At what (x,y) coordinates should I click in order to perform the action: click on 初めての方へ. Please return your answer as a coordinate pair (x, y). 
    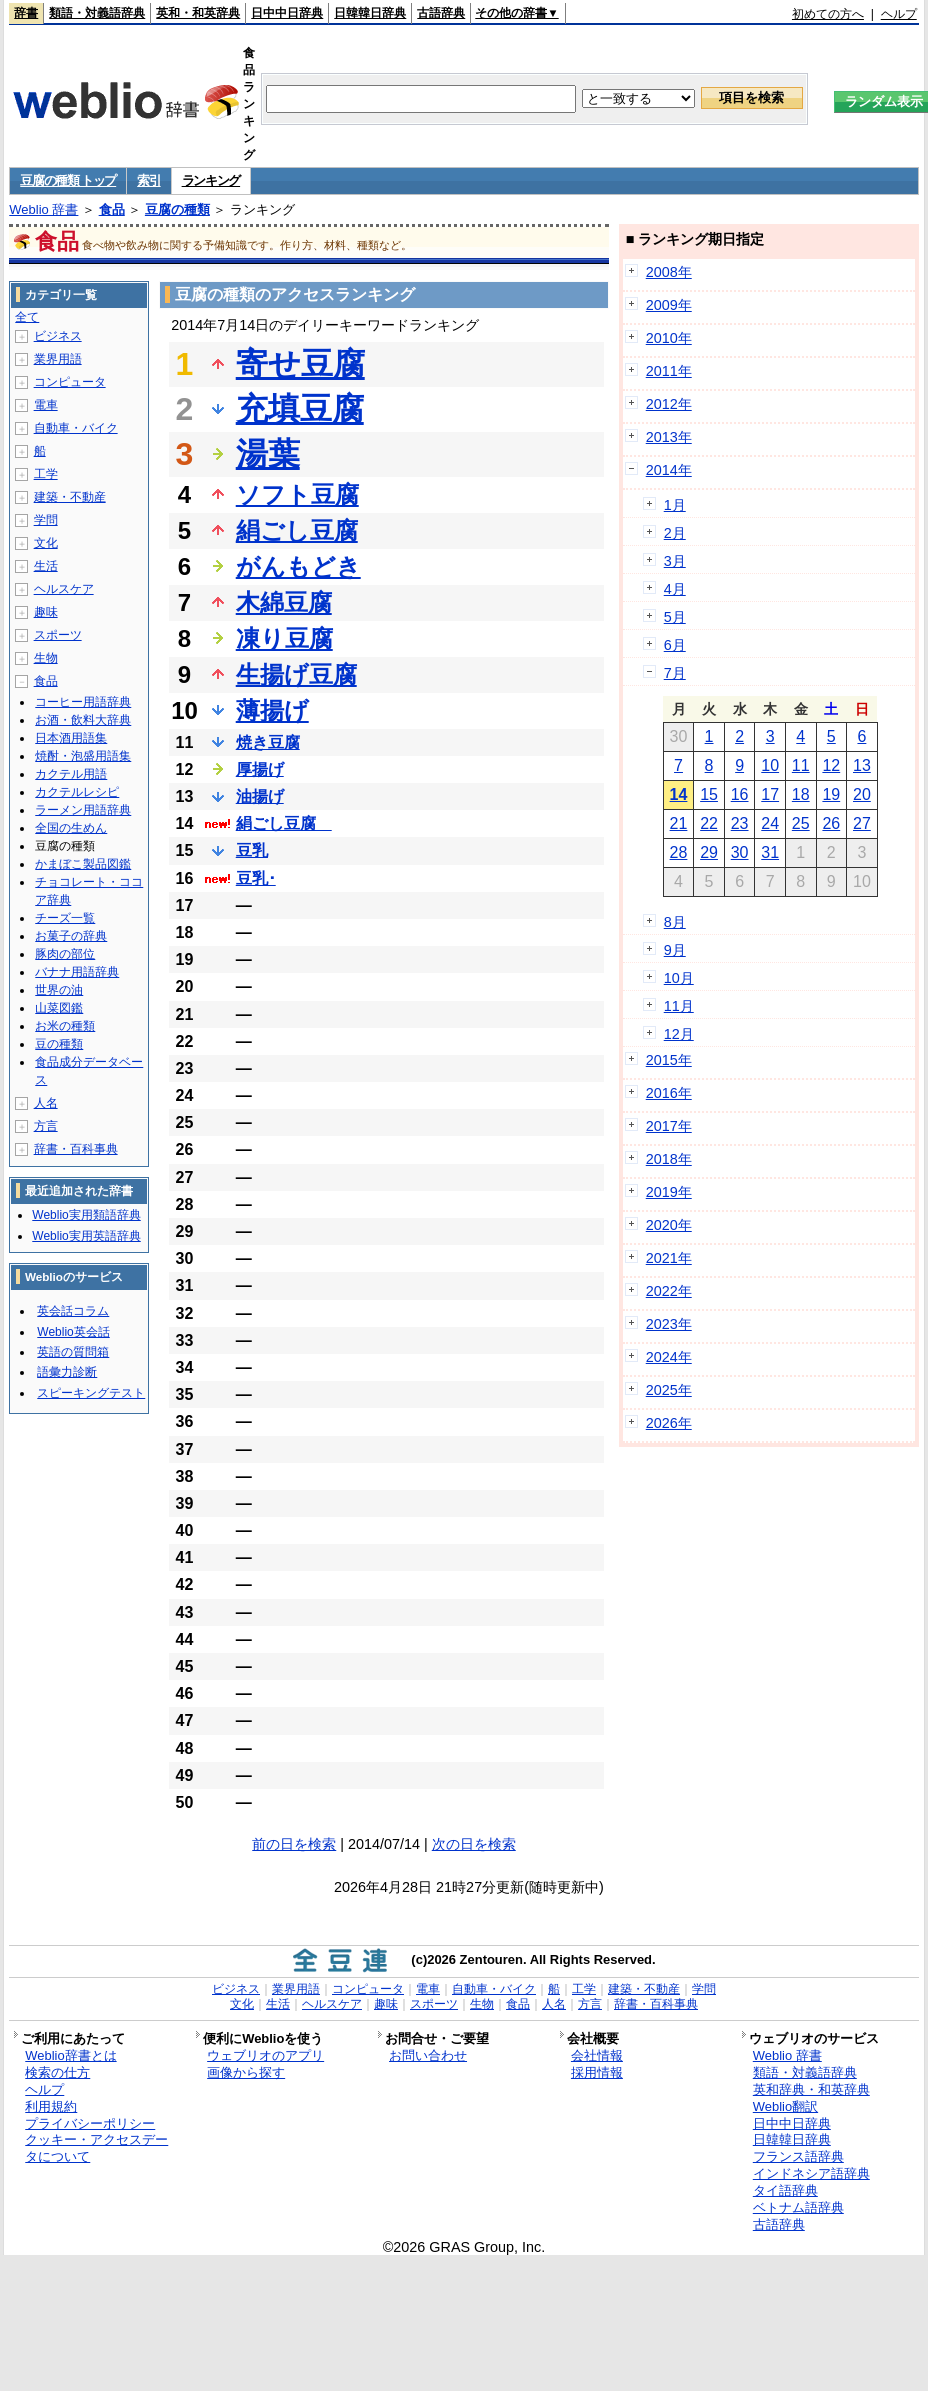
    Looking at the image, I should click on (828, 14).